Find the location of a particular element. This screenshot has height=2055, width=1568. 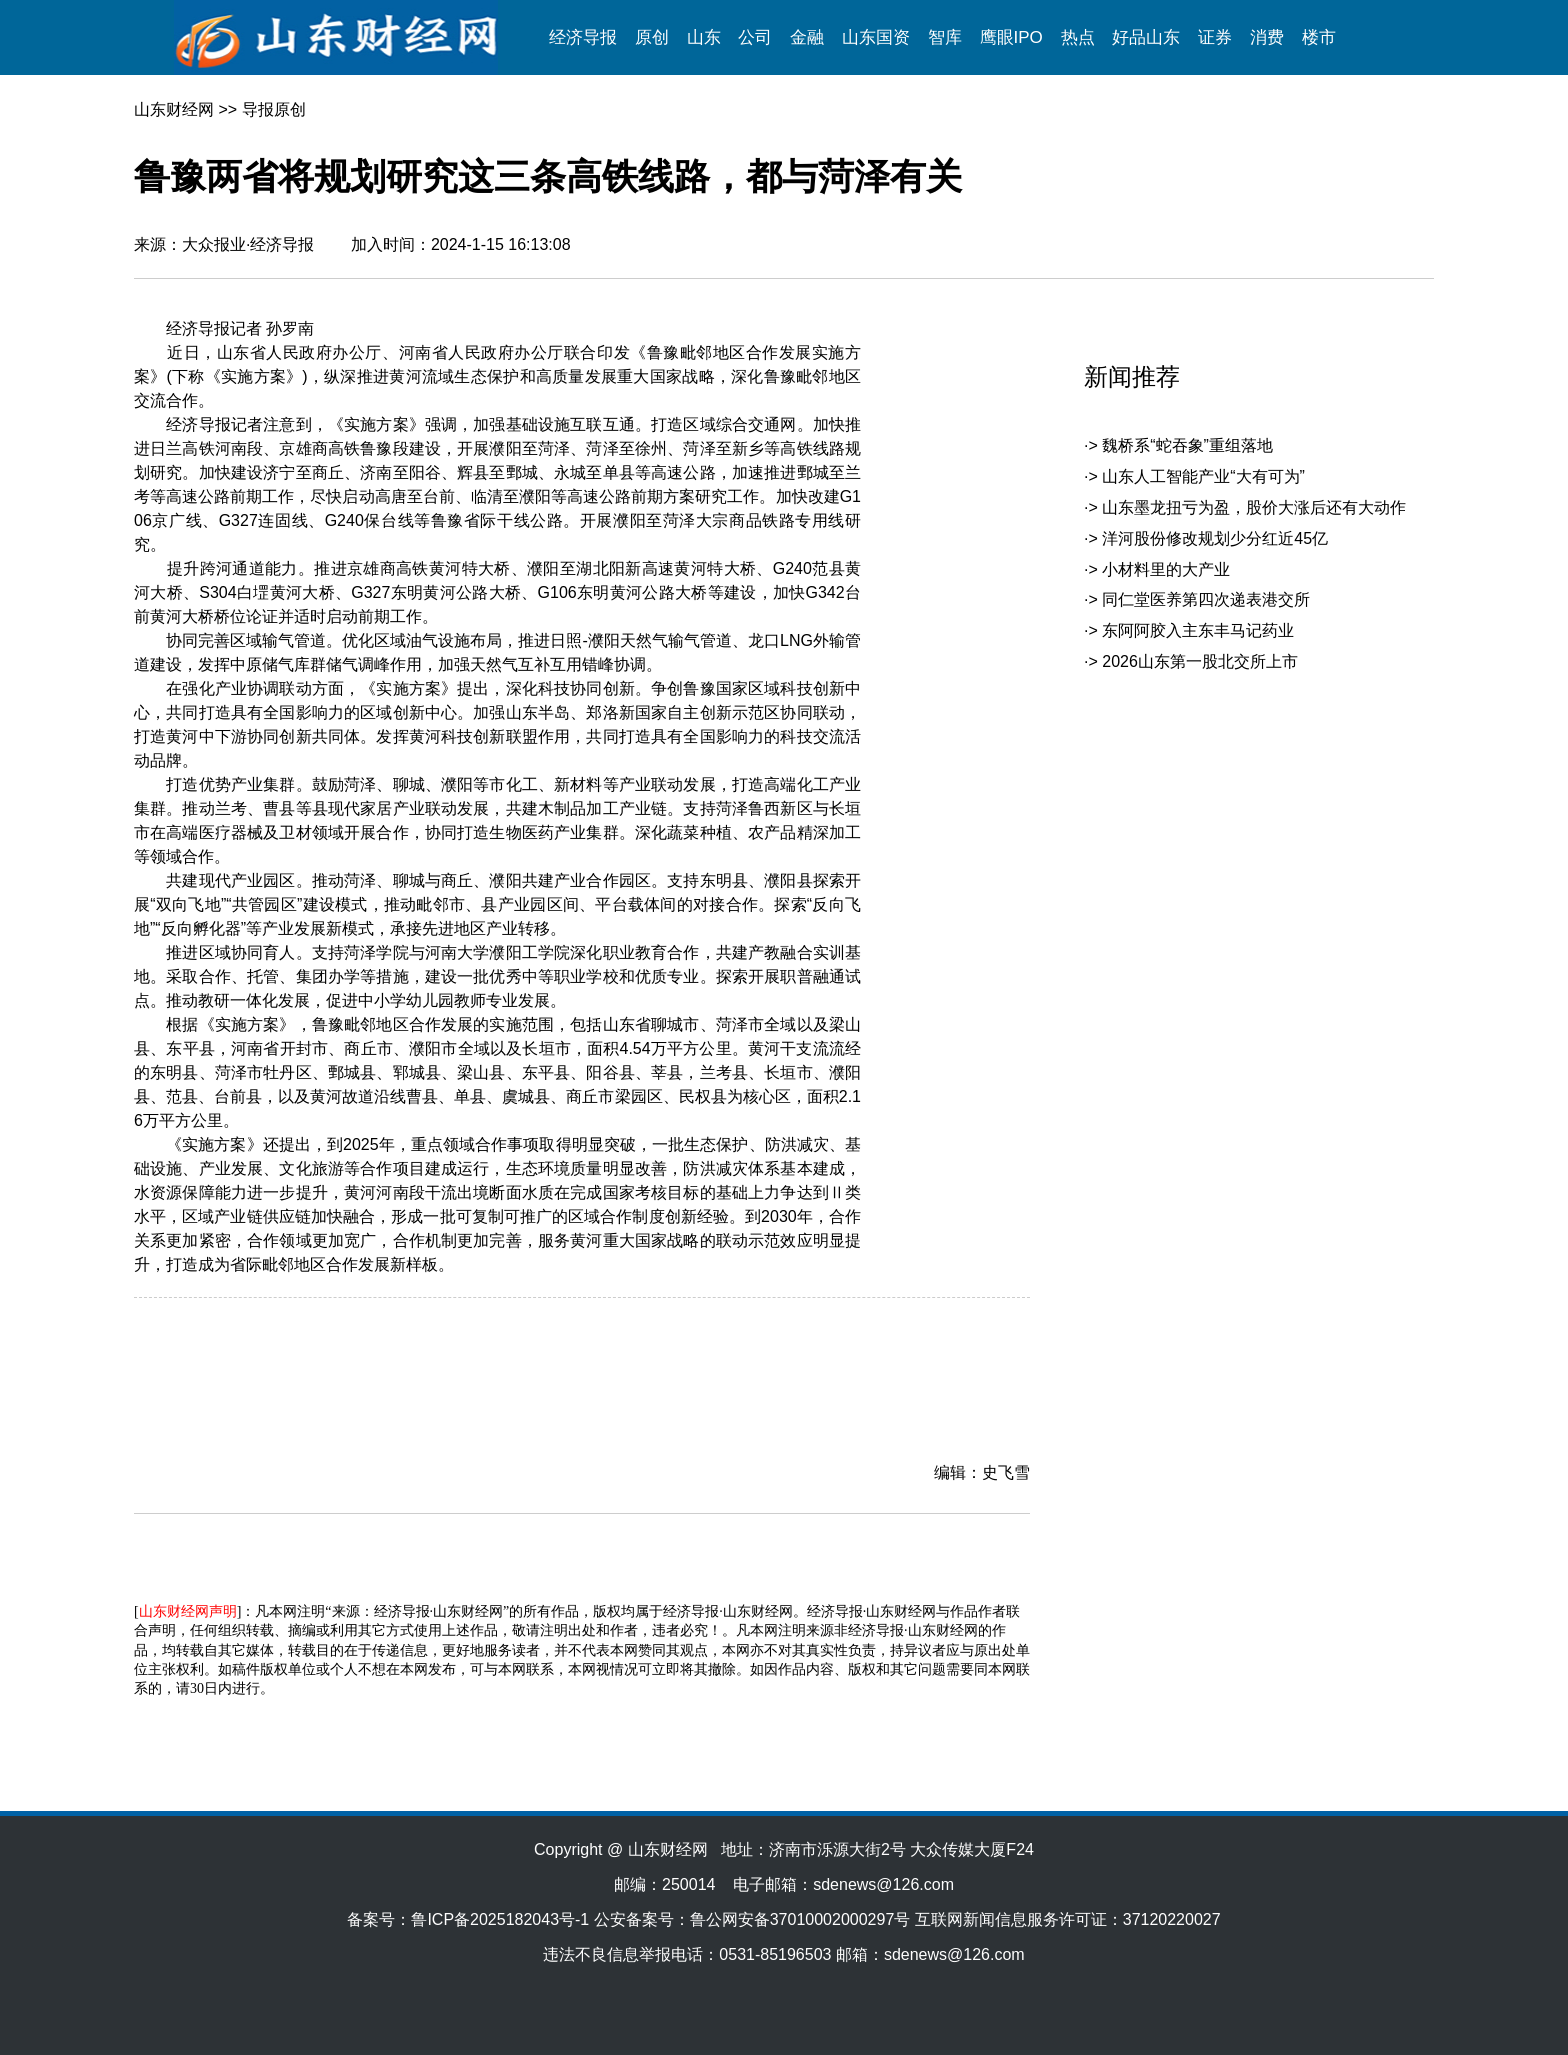

热点 is located at coordinates (1078, 37).